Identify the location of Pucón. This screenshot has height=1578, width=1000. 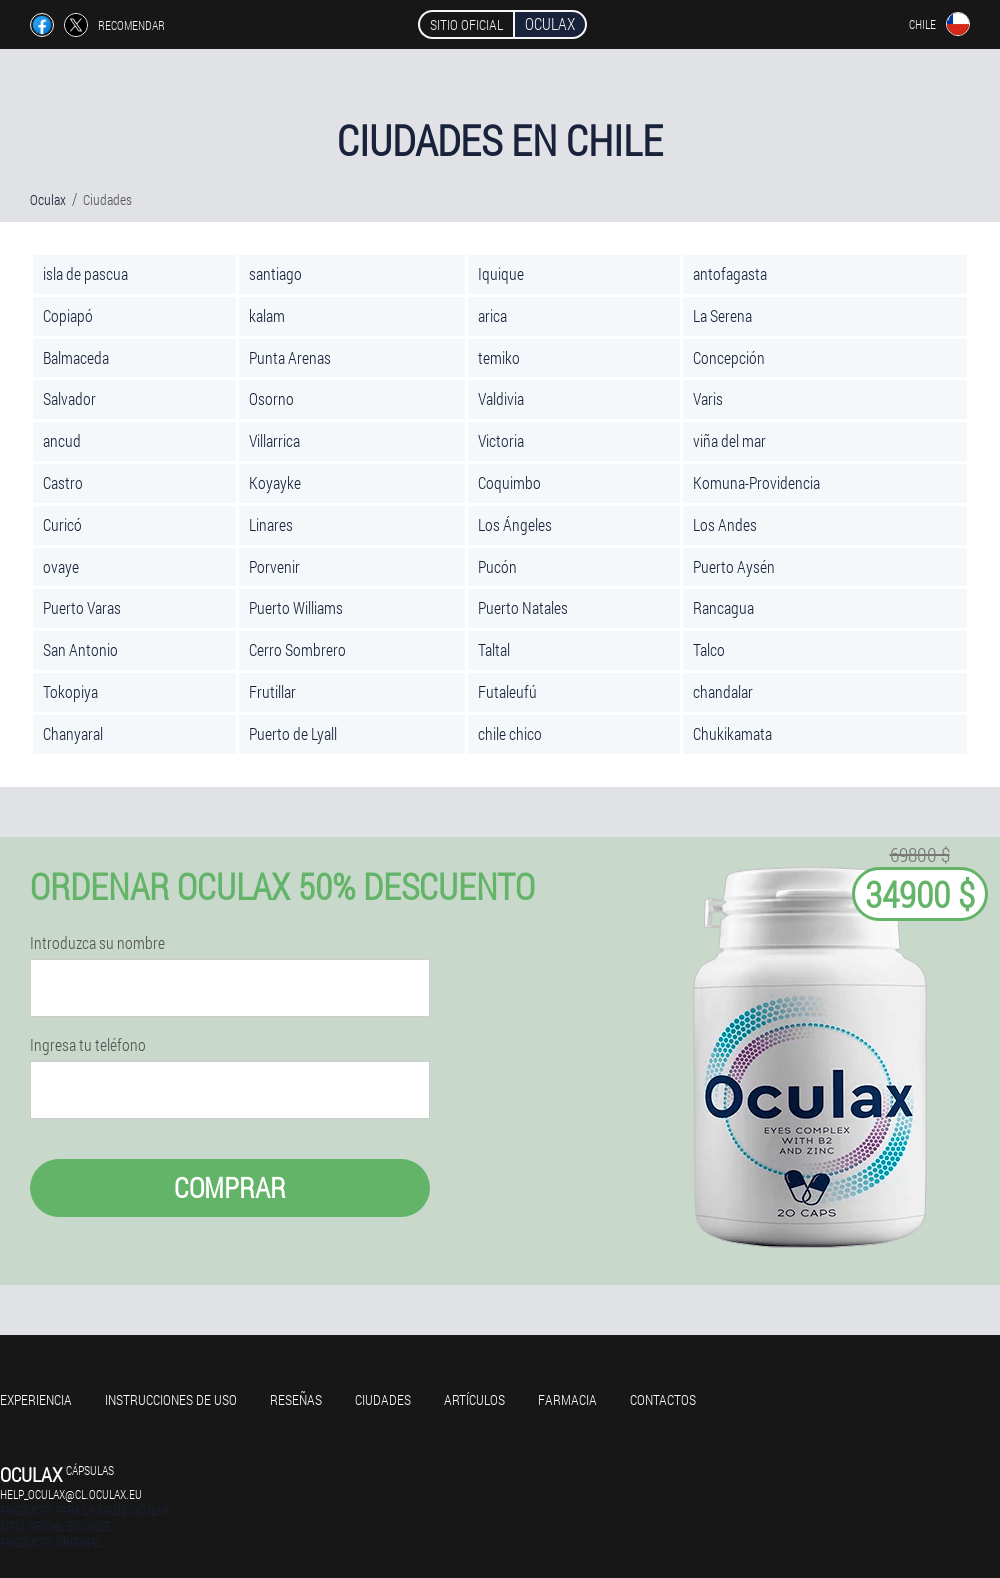
(497, 566).